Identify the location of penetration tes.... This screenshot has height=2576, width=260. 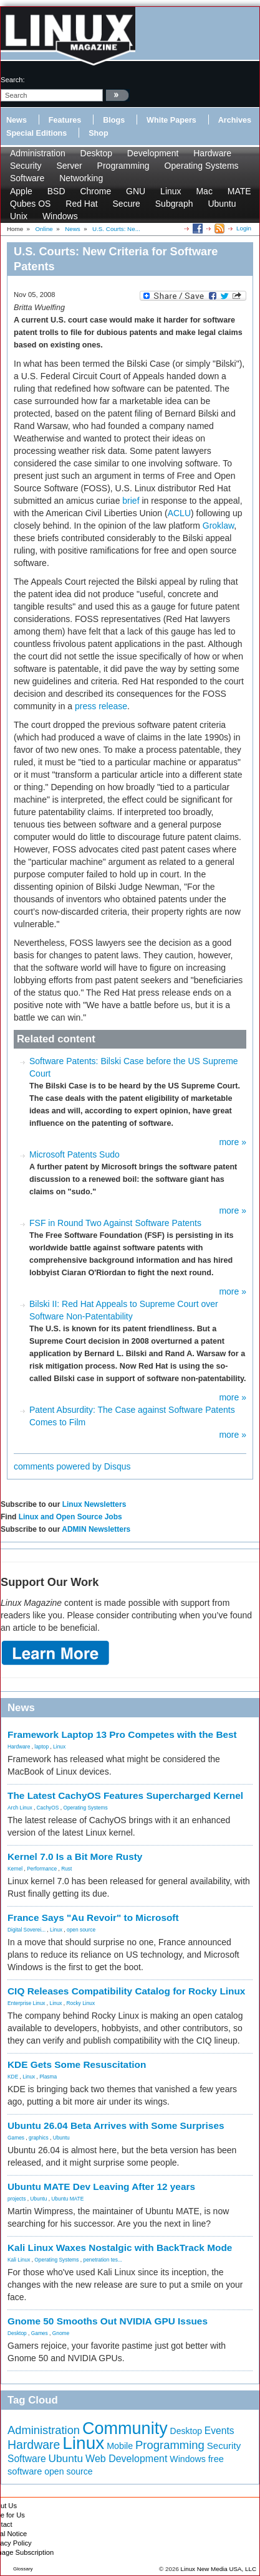
(103, 2260).